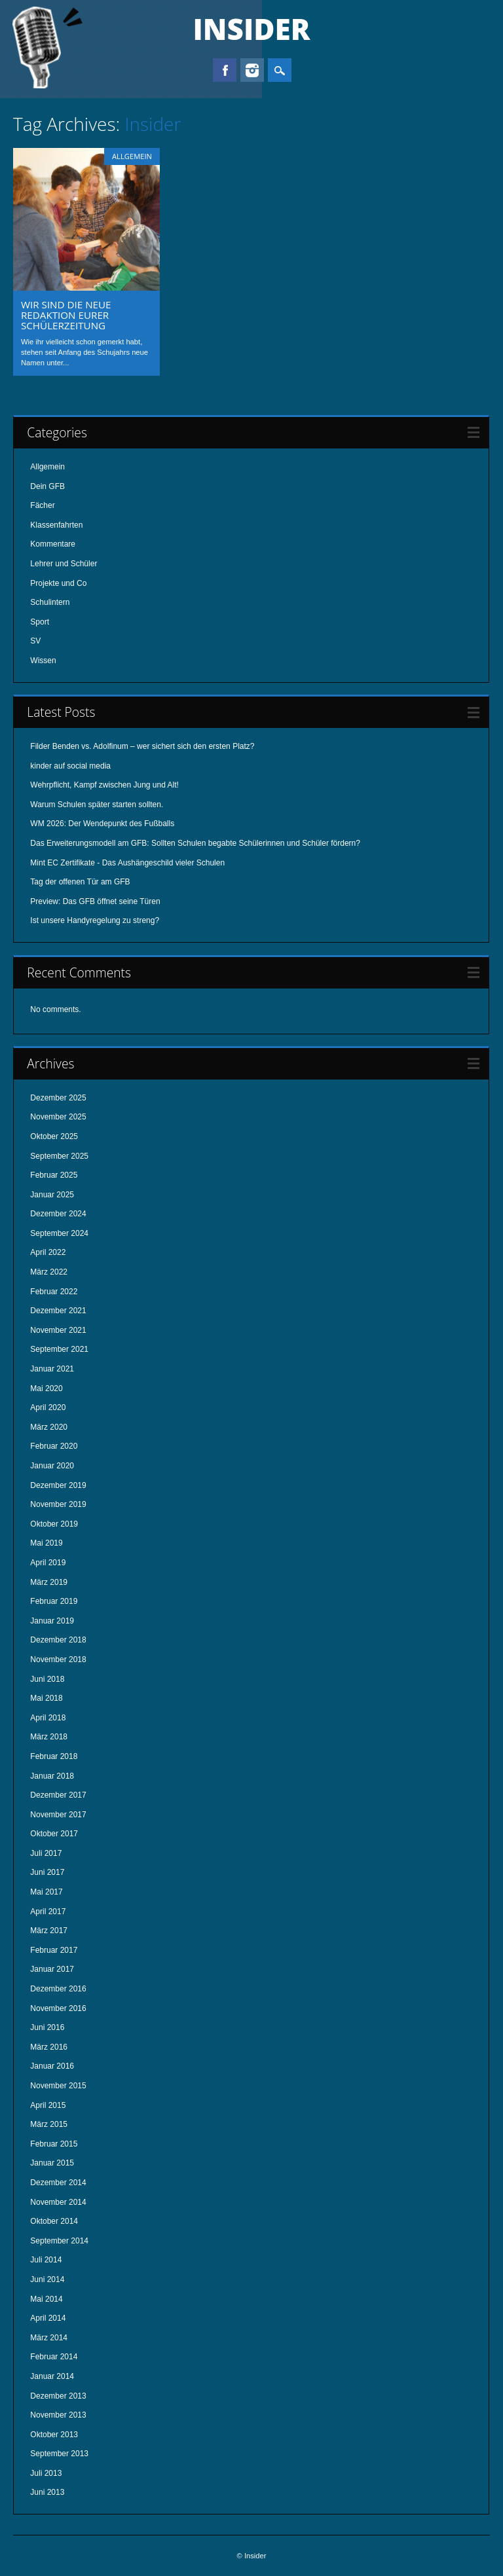 This screenshot has height=2576, width=503. Describe the element at coordinates (59, 1349) in the screenshot. I see `September 2021` at that location.